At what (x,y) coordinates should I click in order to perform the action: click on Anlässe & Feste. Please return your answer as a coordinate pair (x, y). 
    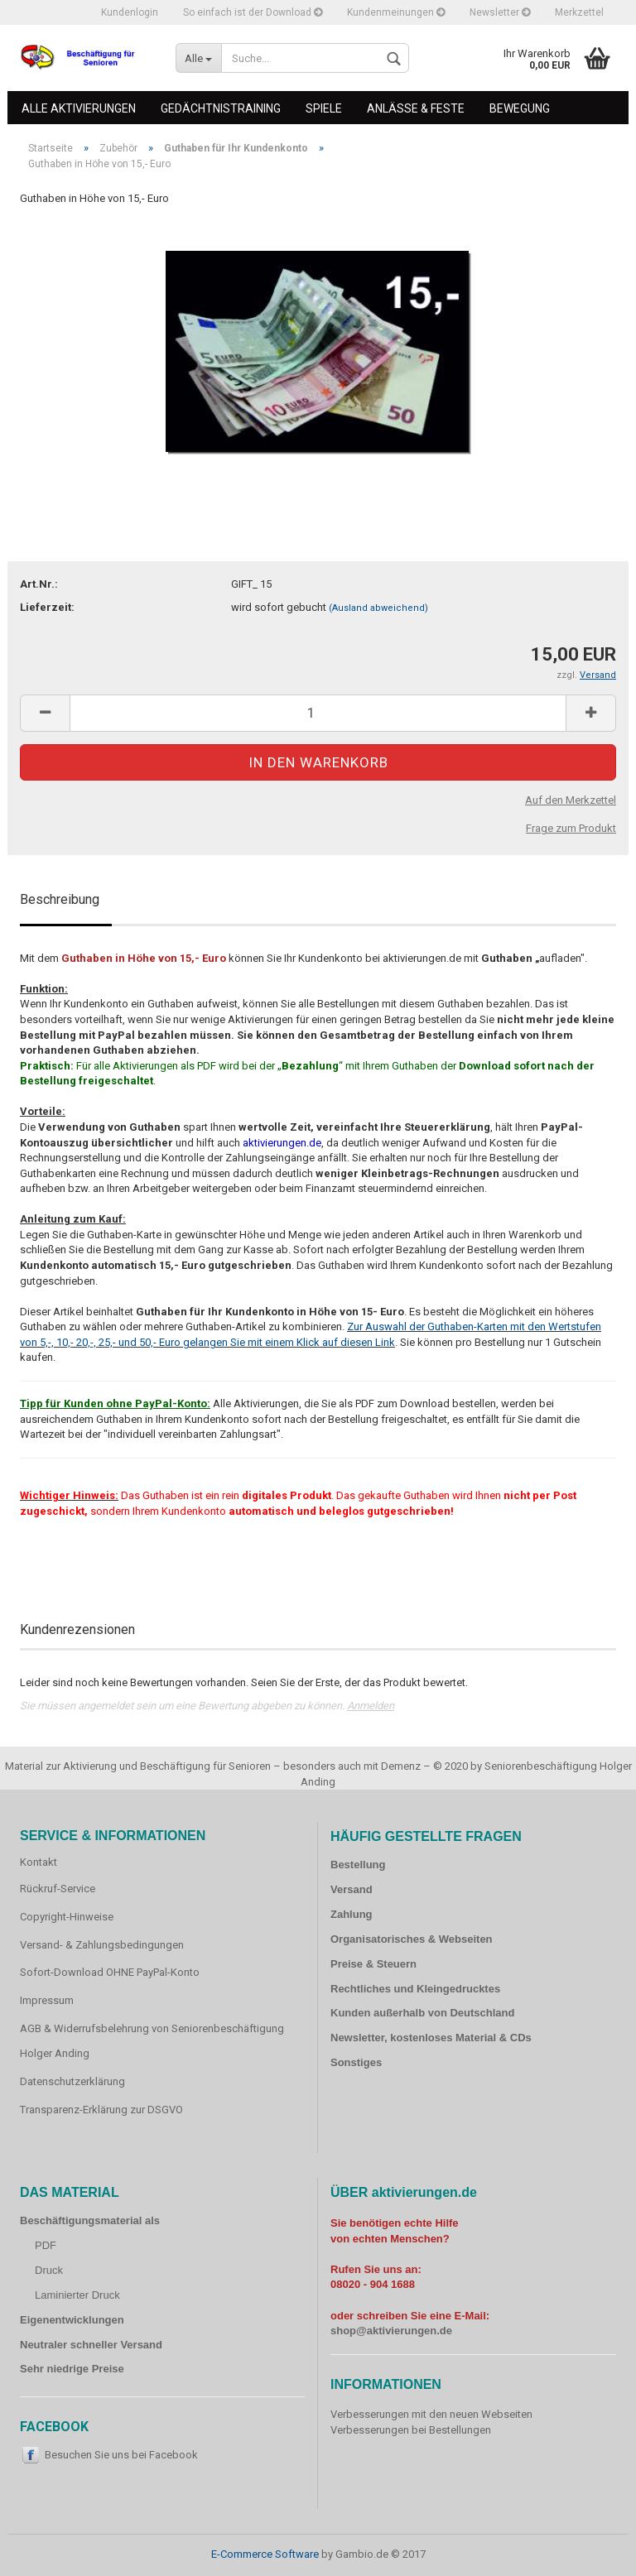
    Looking at the image, I should click on (416, 108).